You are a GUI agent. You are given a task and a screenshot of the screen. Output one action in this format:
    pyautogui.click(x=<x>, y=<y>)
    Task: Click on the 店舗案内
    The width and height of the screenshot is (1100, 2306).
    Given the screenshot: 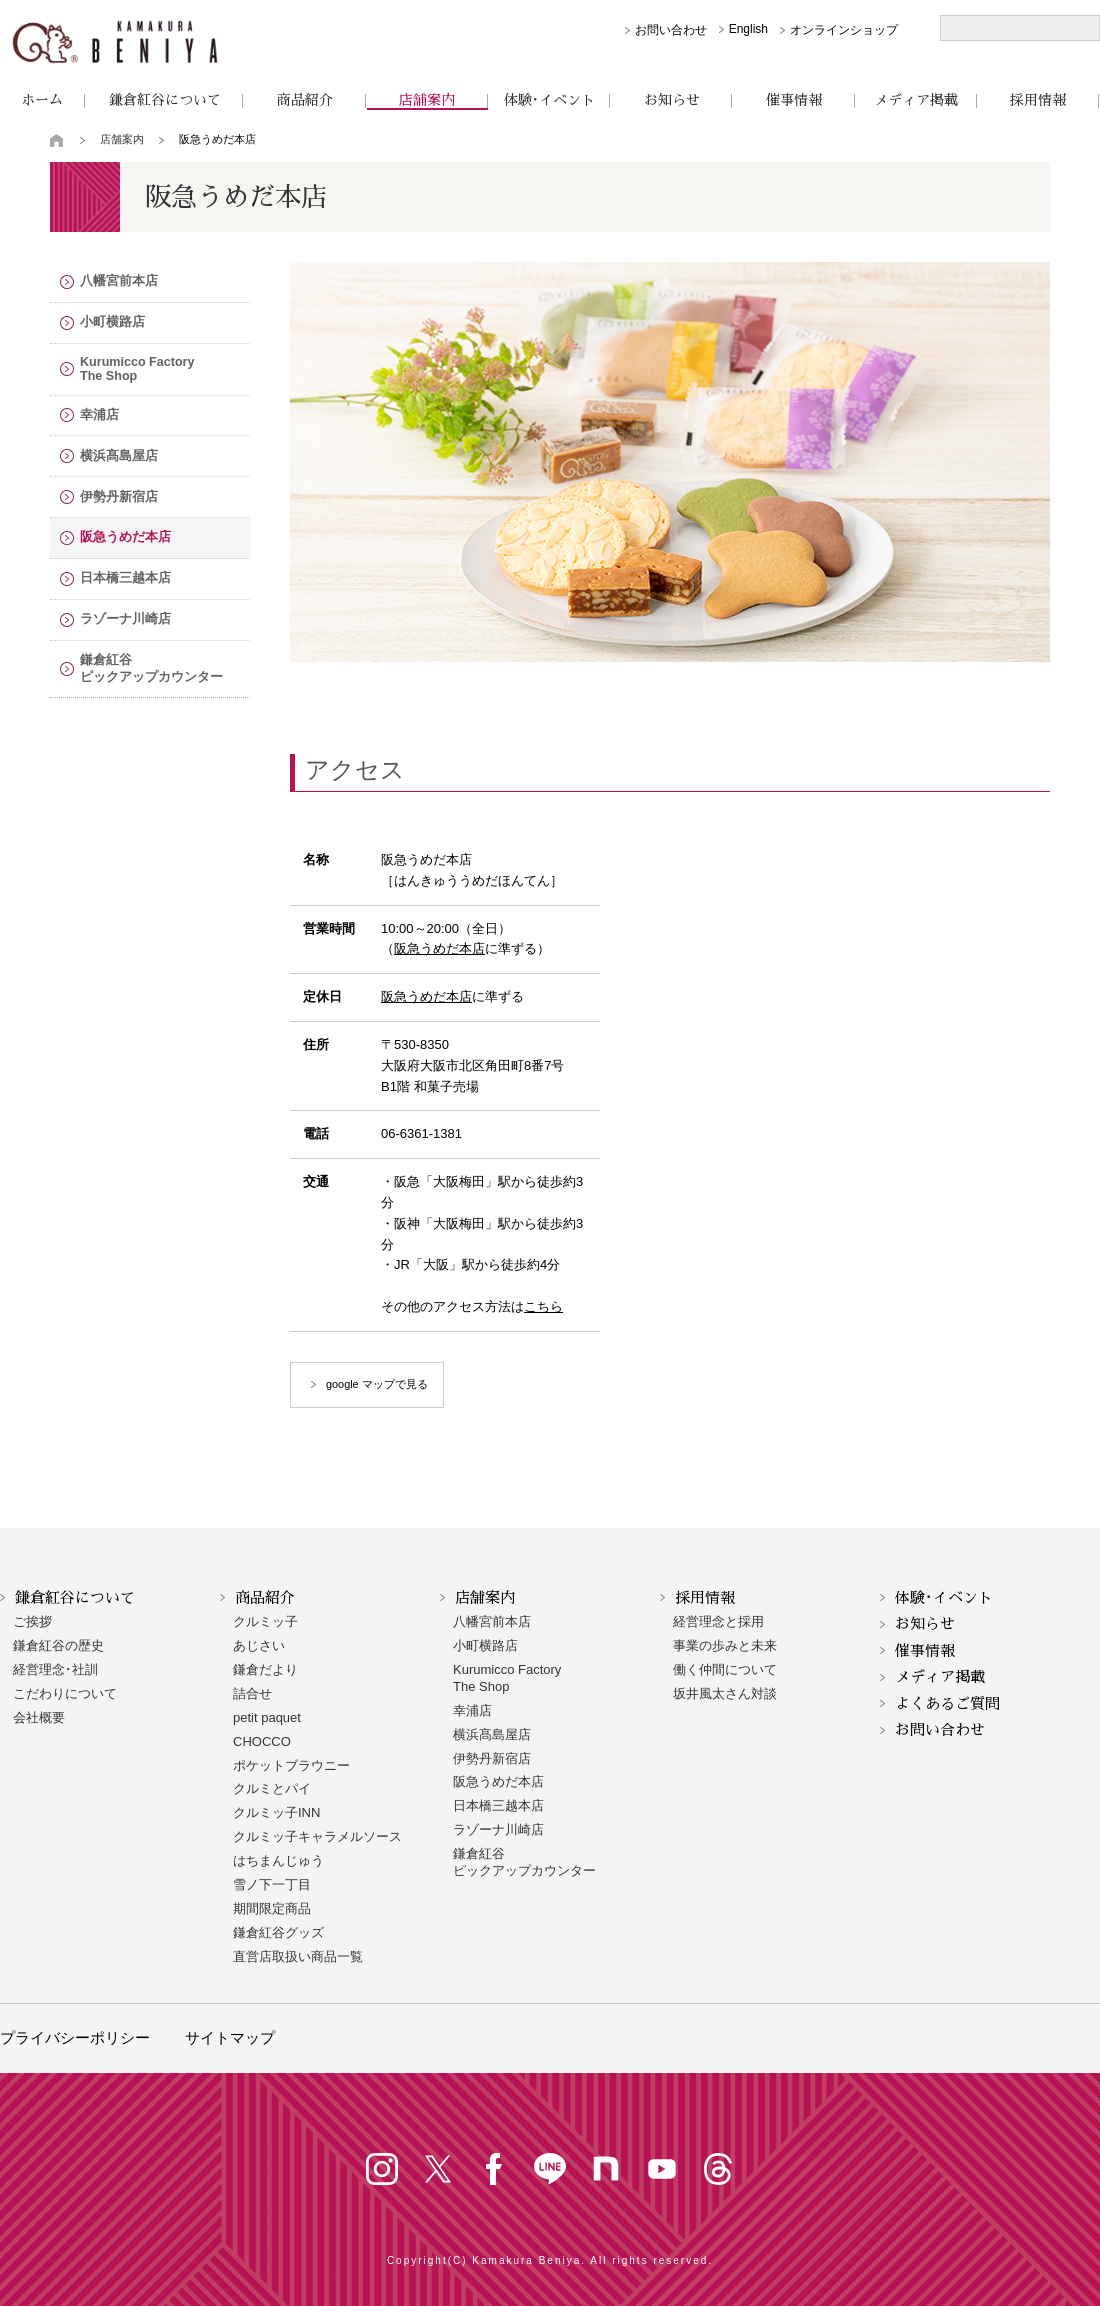 What is the action you would take?
    pyautogui.click(x=427, y=100)
    